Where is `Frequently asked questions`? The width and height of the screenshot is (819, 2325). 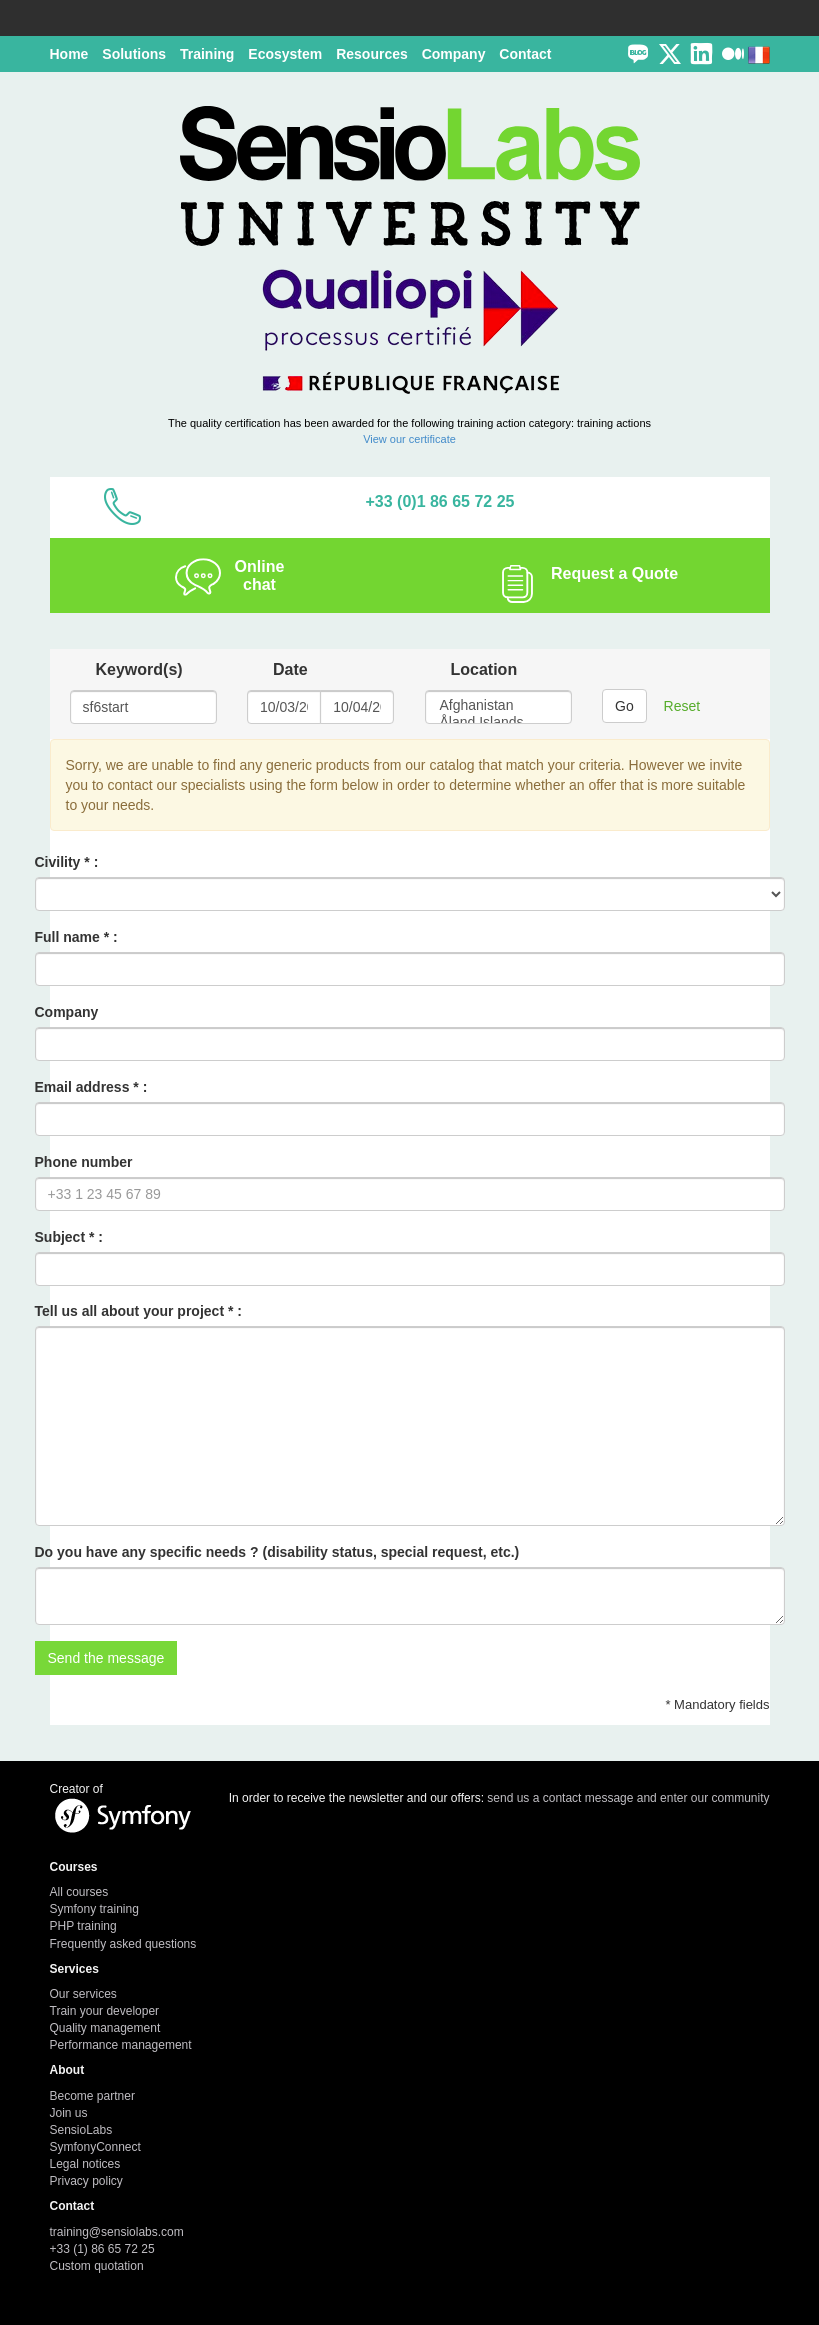 Frequently asked questions is located at coordinates (123, 1944).